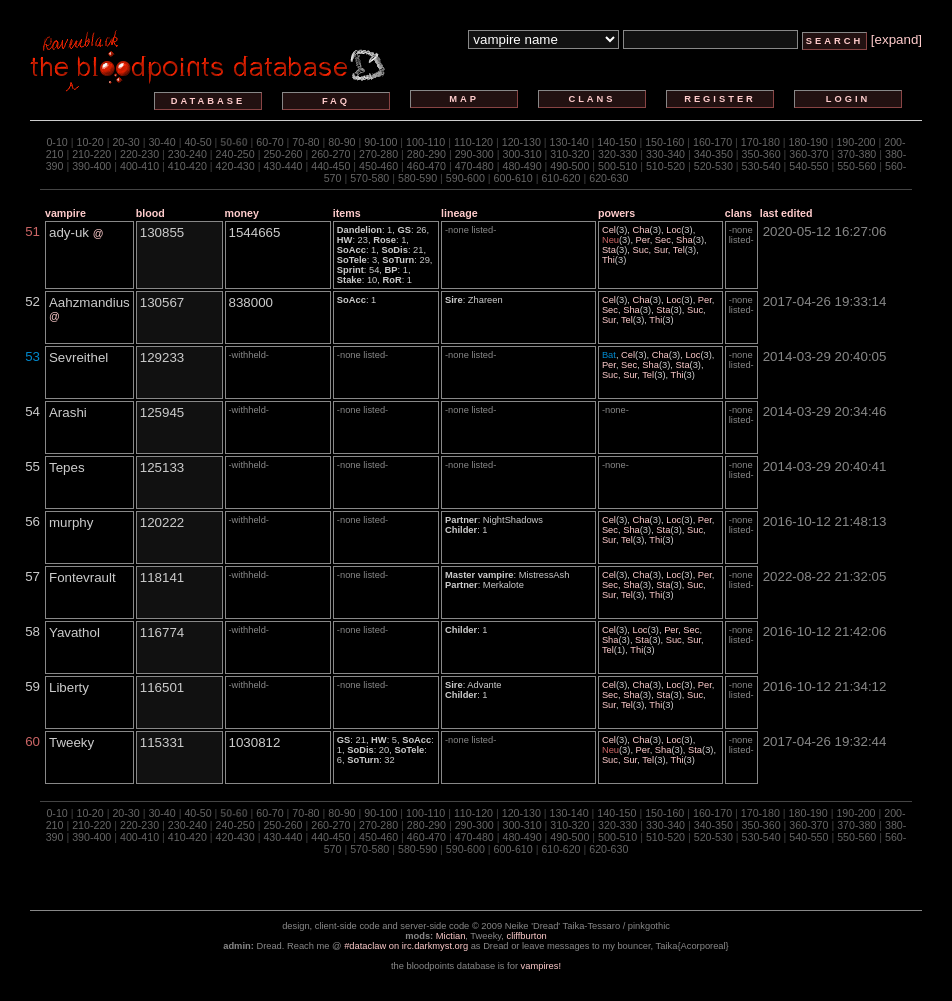 Image resolution: width=952 pixels, height=1001 pixels. I want to click on 100-110, so click(425, 142).